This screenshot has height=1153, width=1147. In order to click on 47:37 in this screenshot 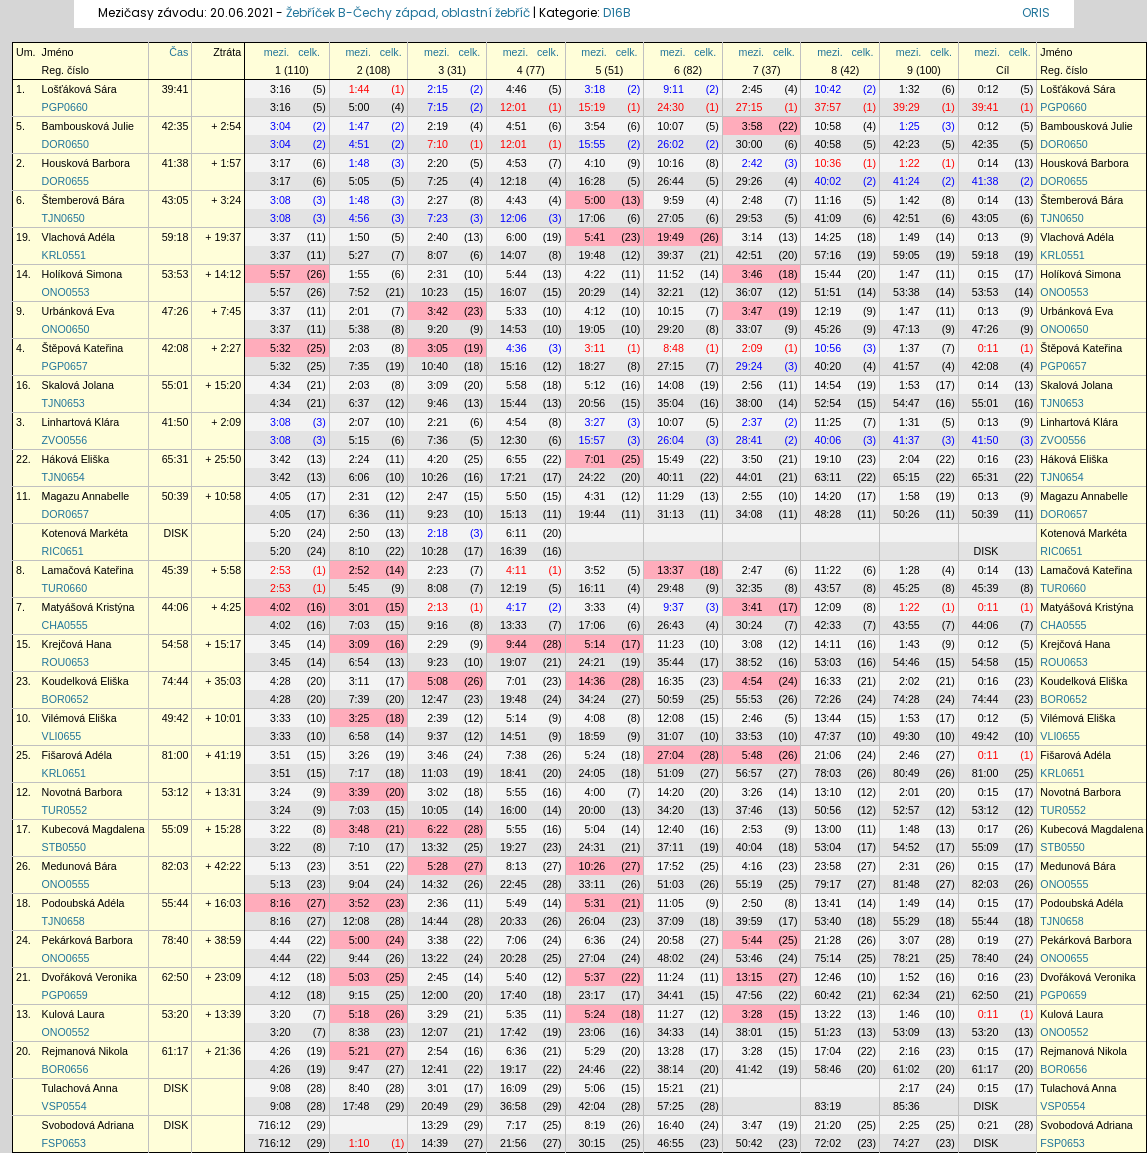, I will do `click(827, 736)`.